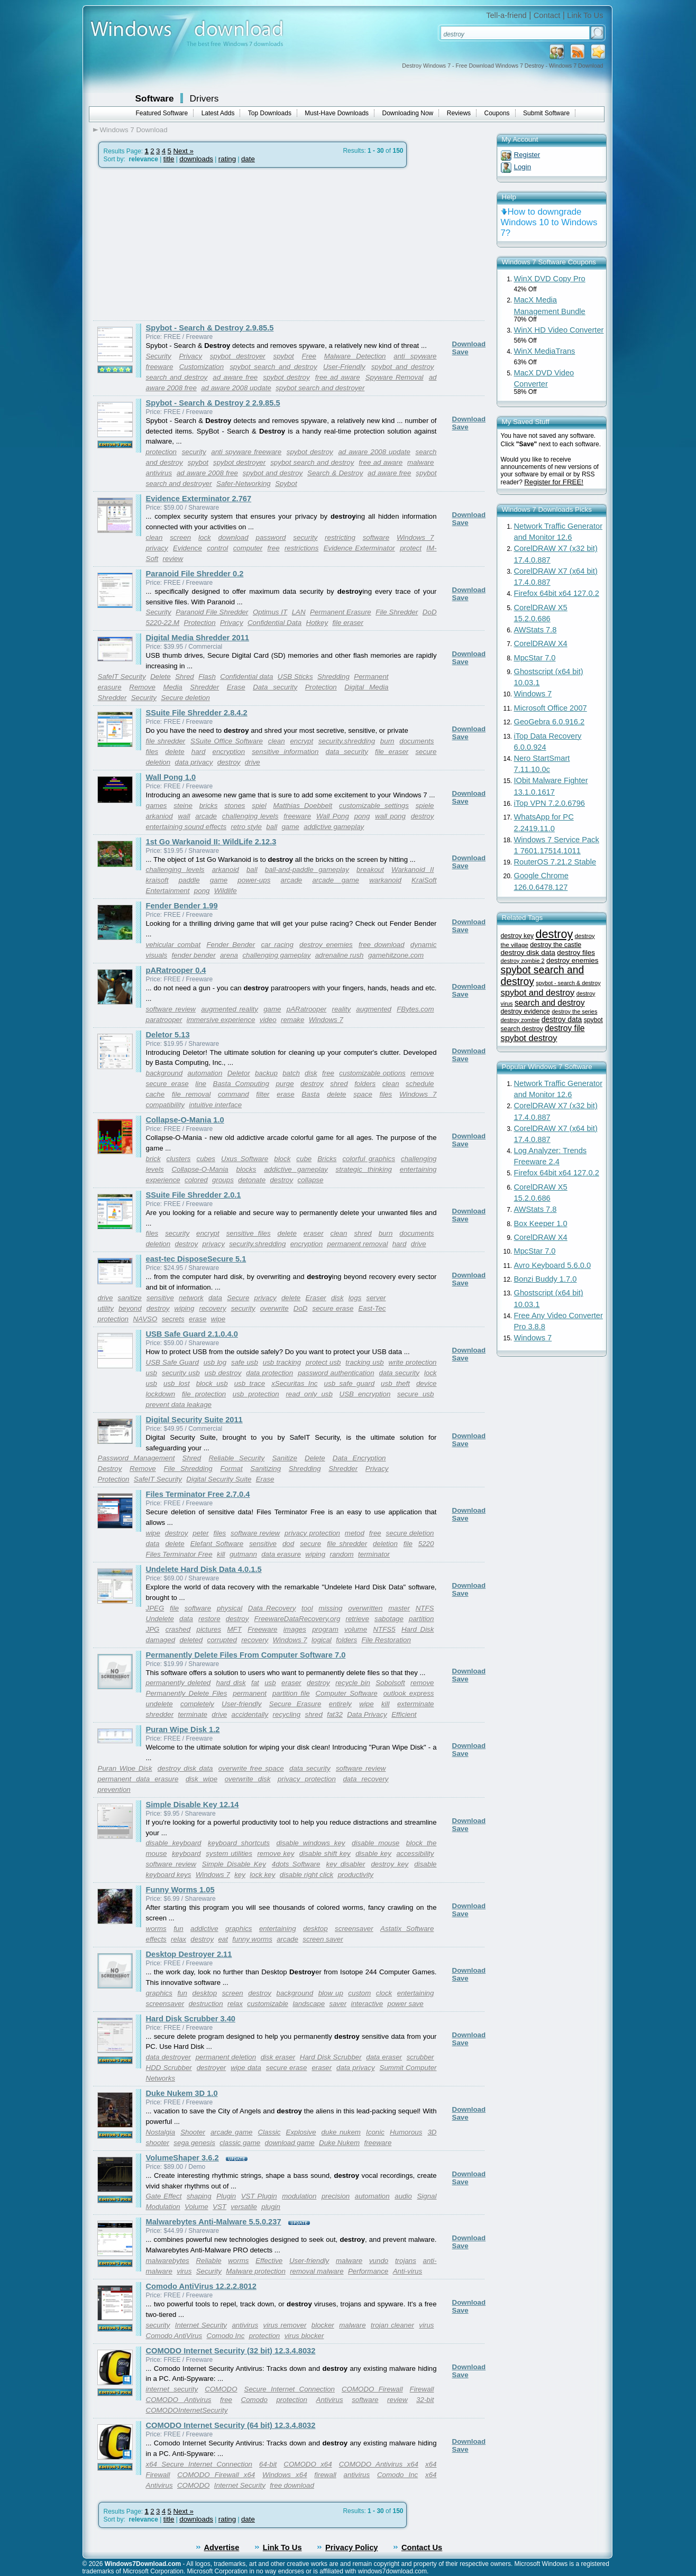 This screenshot has width=696, height=2576. I want to click on COMODO Antivirus, so click(179, 2400).